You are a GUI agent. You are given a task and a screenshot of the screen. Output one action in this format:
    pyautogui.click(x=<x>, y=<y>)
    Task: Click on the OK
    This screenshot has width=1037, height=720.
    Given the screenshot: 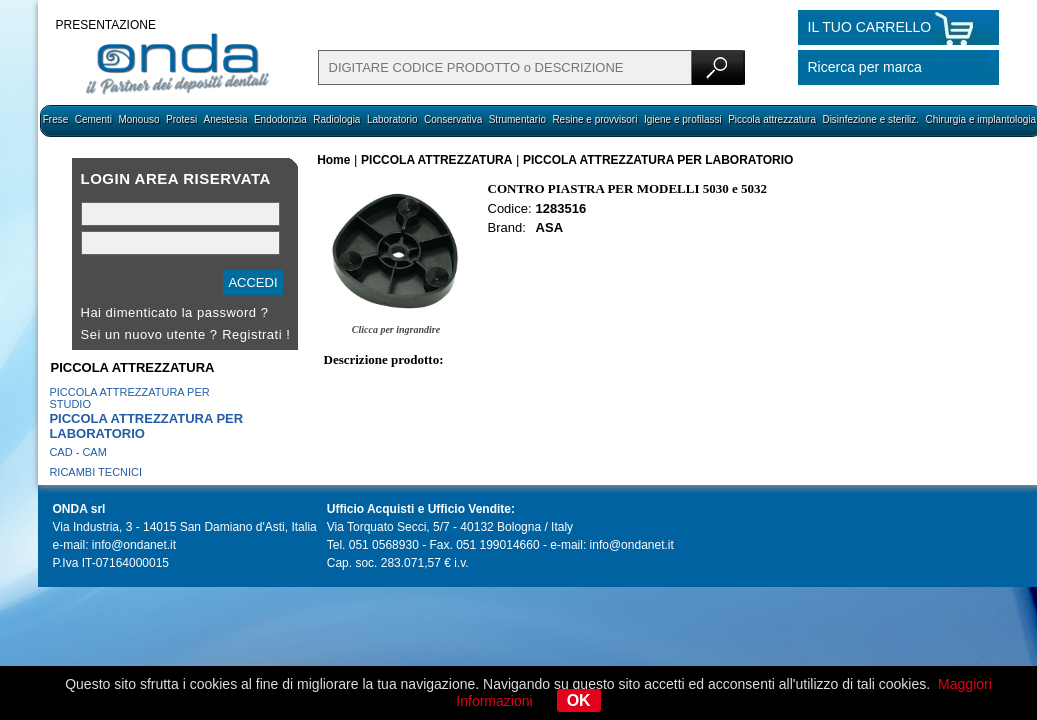 What is the action you would take?
    pyautogui.click(x=579, y=700)
    